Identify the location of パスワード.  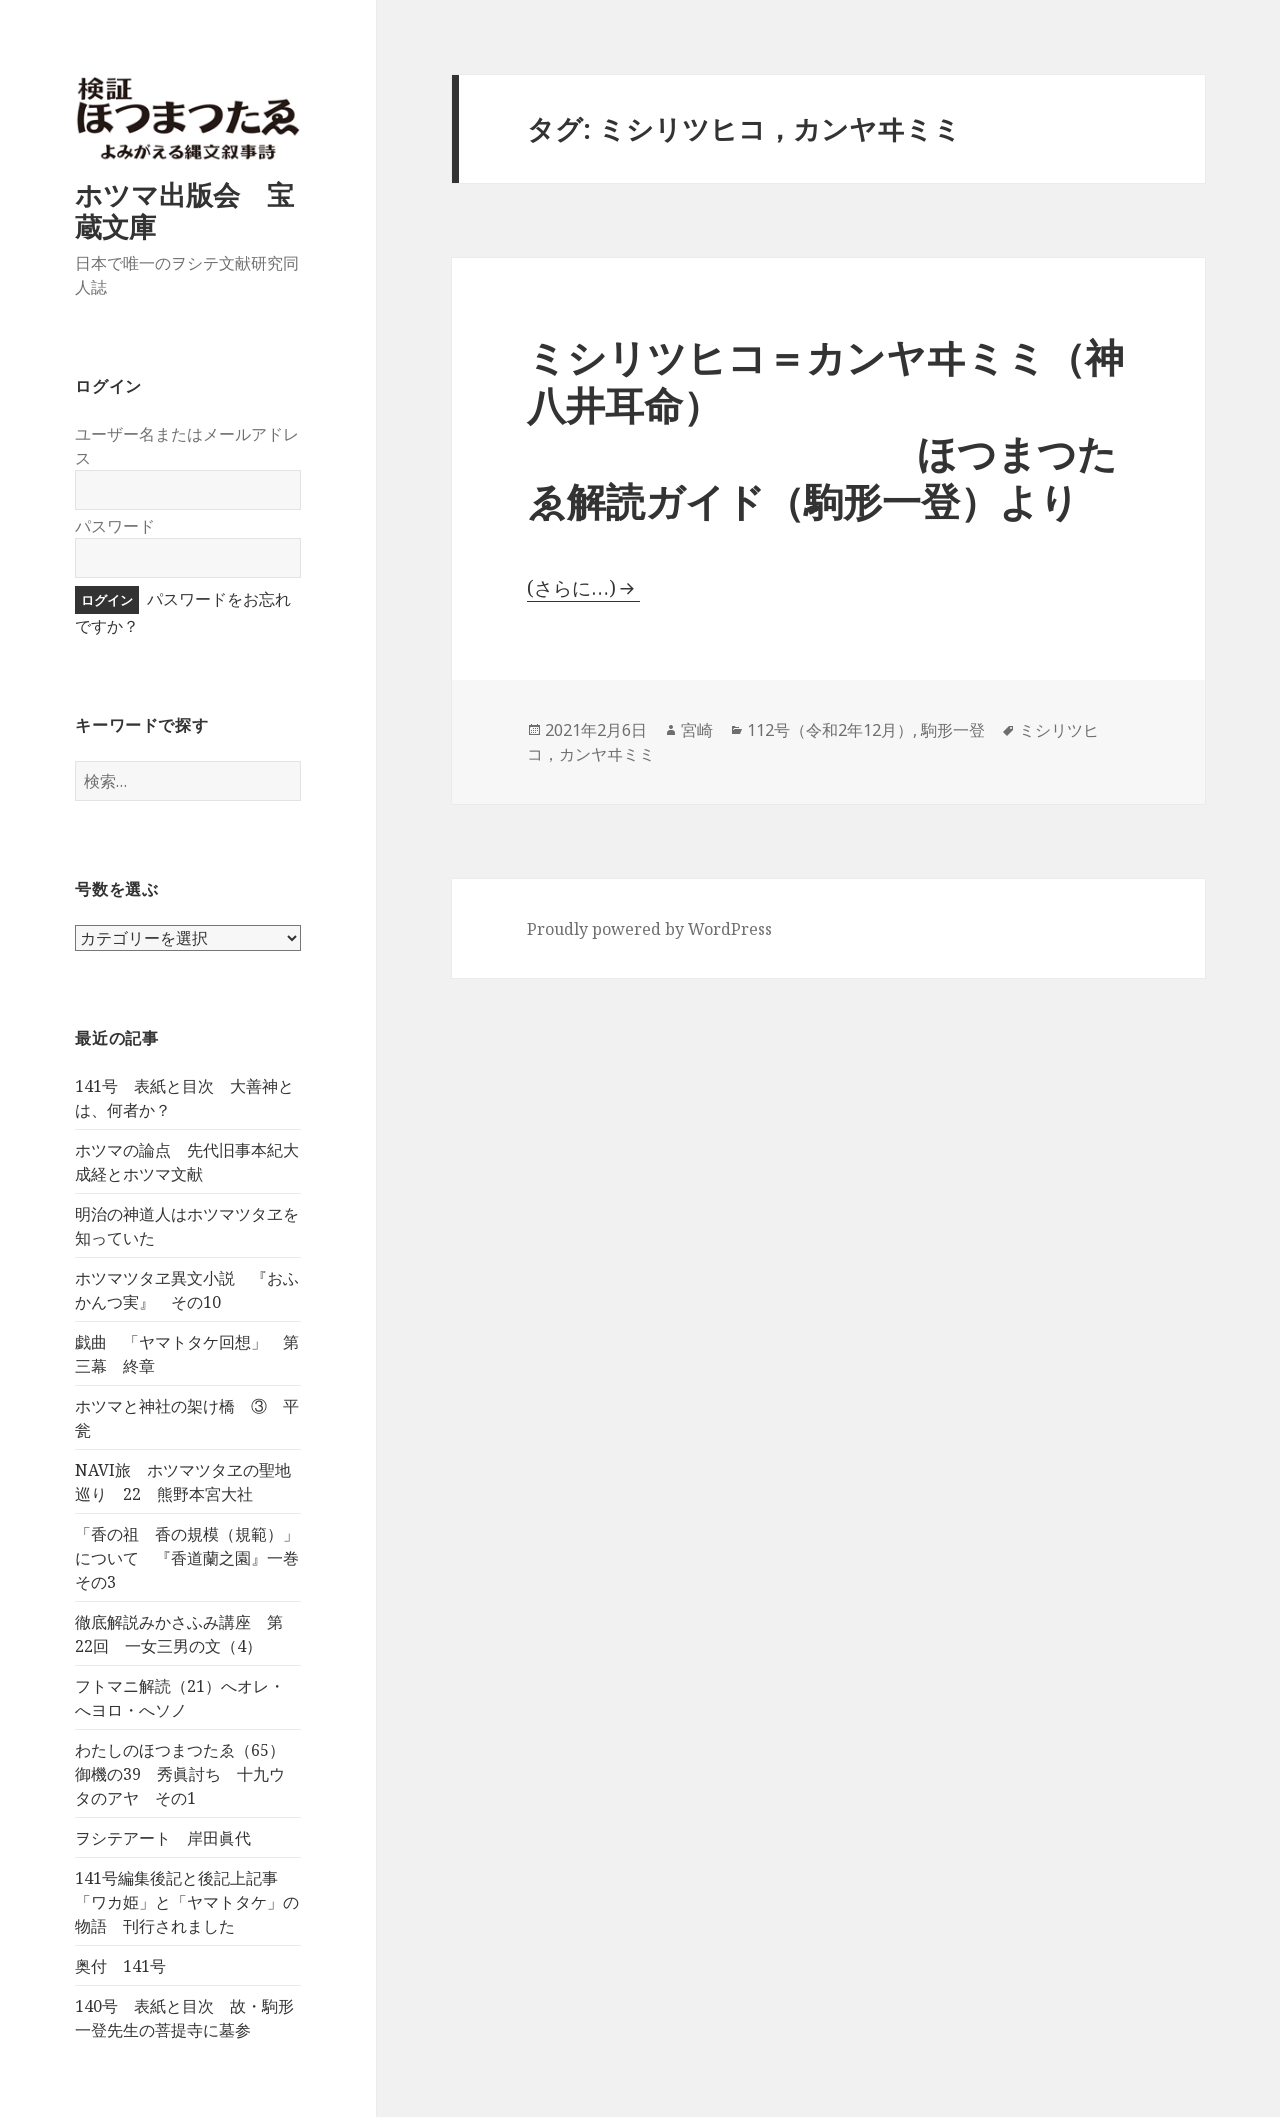
(115, 526).